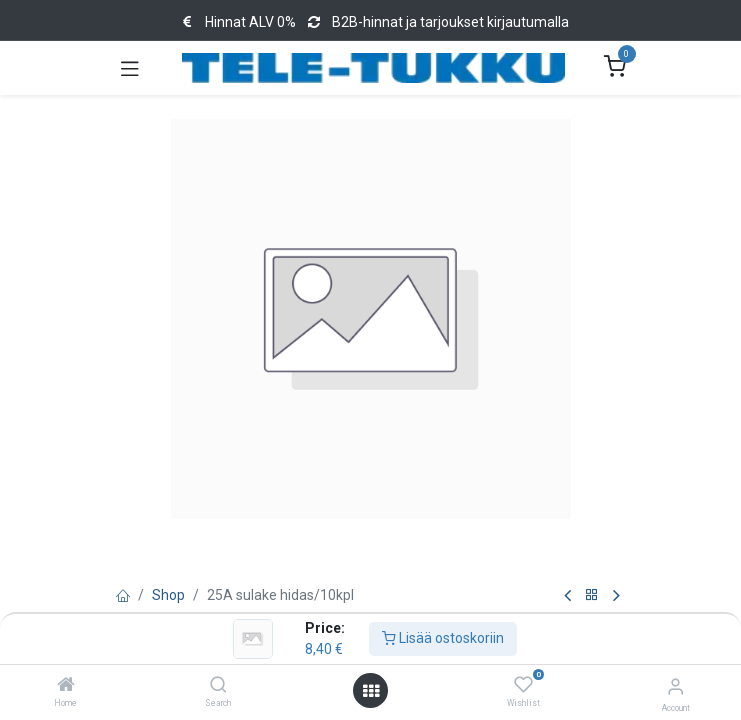 This screenshot has width=741, height=720. Describe the element at coordinates (523, 685) in the screenshot. I see `[Wishlist]` at that location.